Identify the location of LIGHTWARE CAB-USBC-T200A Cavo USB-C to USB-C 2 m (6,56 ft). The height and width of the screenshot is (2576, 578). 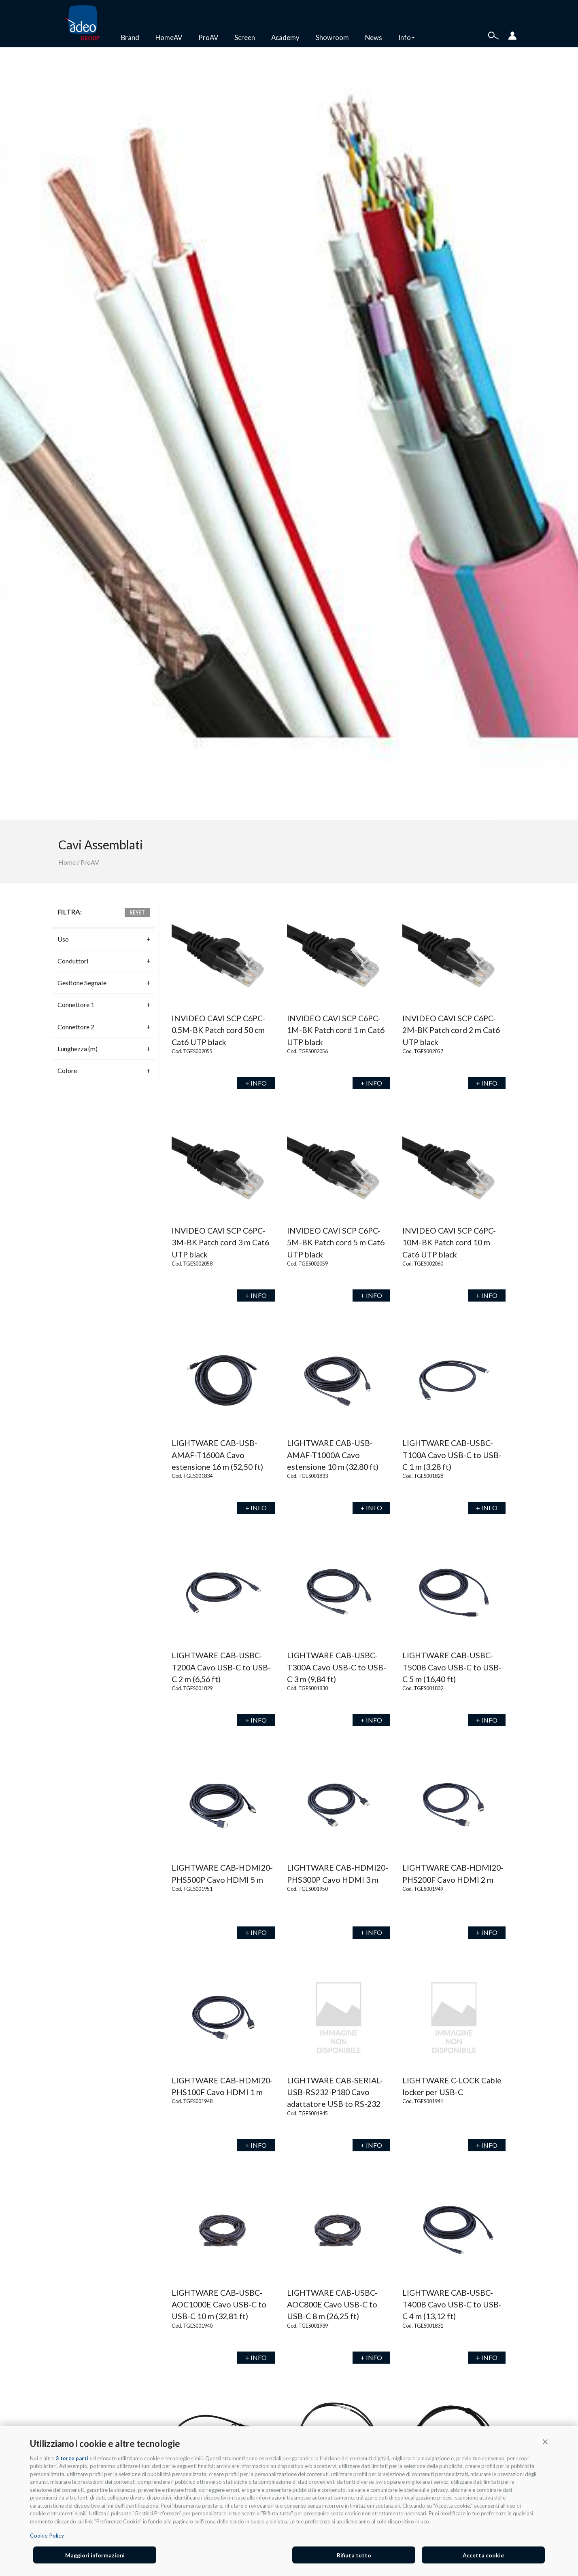
(221, 1667).